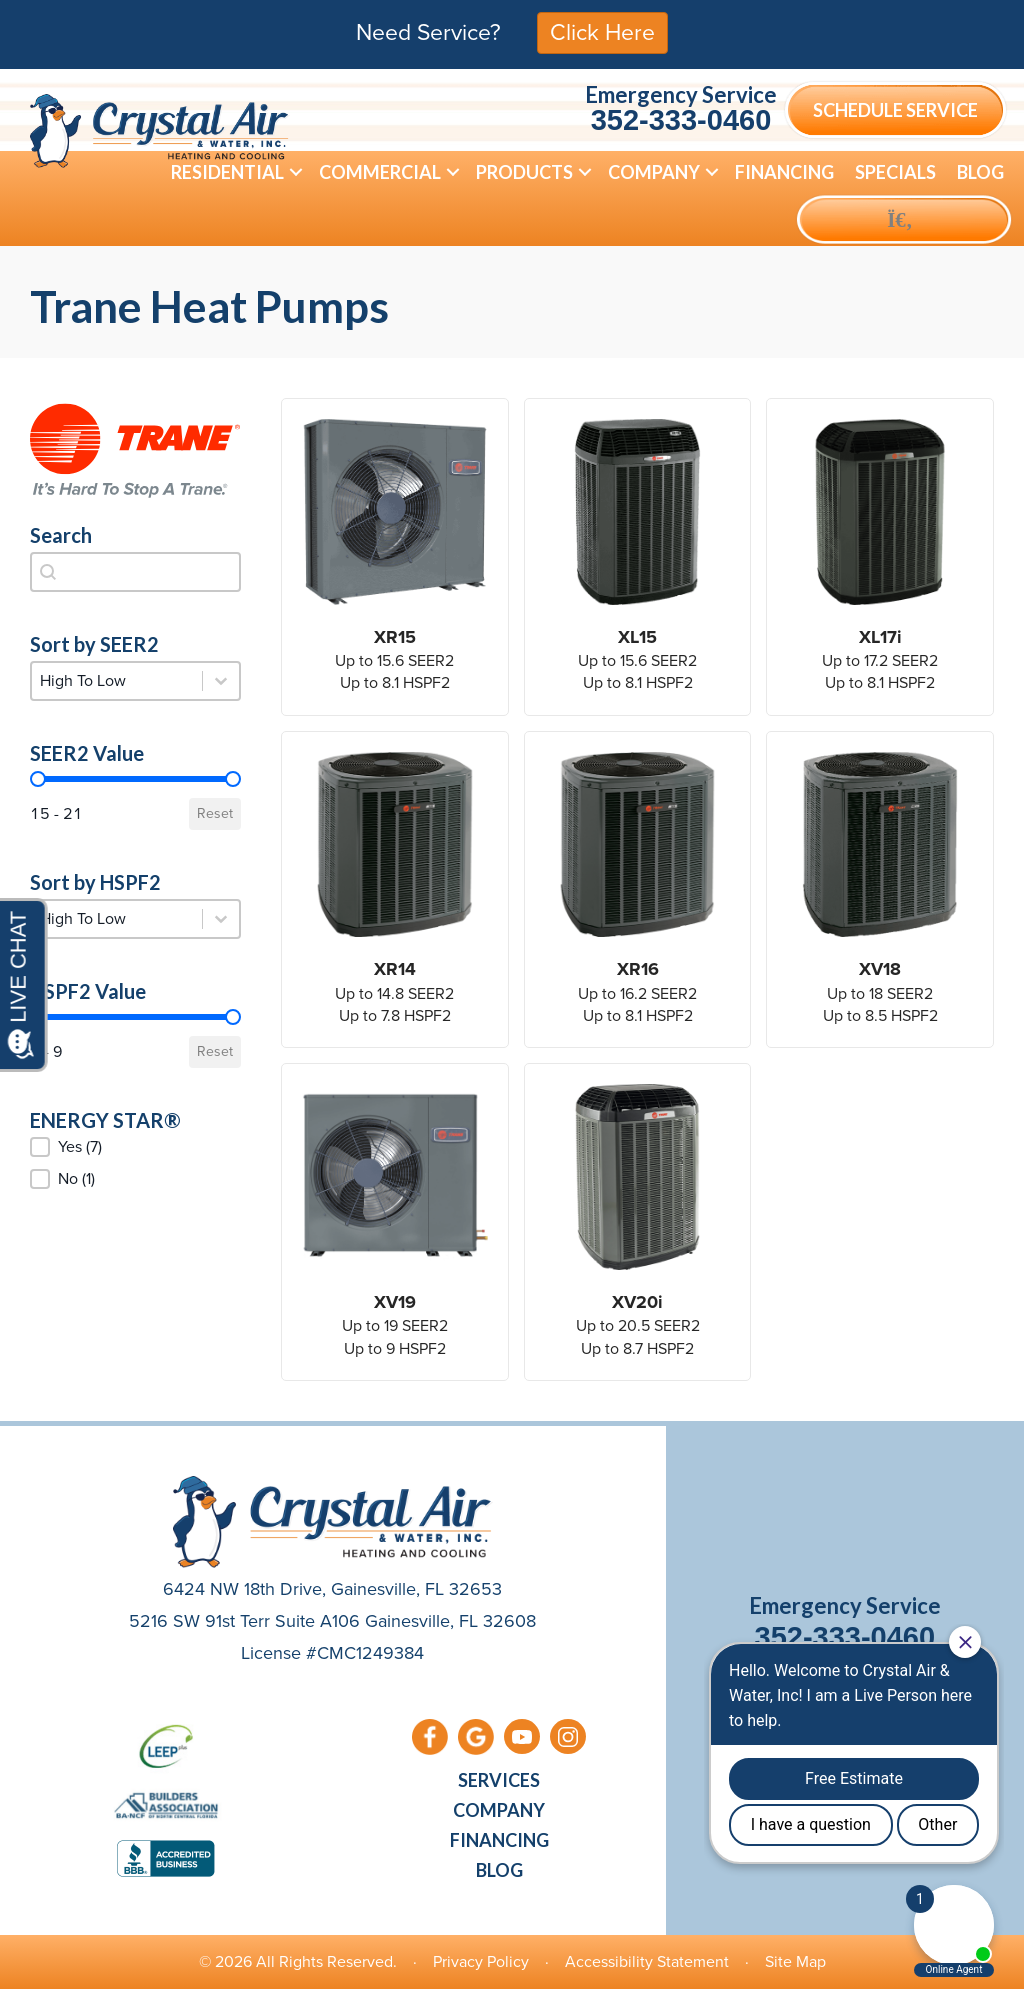  Describe the element at coordinates (980, 172) in the screenshot. I see `Blog` at that location.